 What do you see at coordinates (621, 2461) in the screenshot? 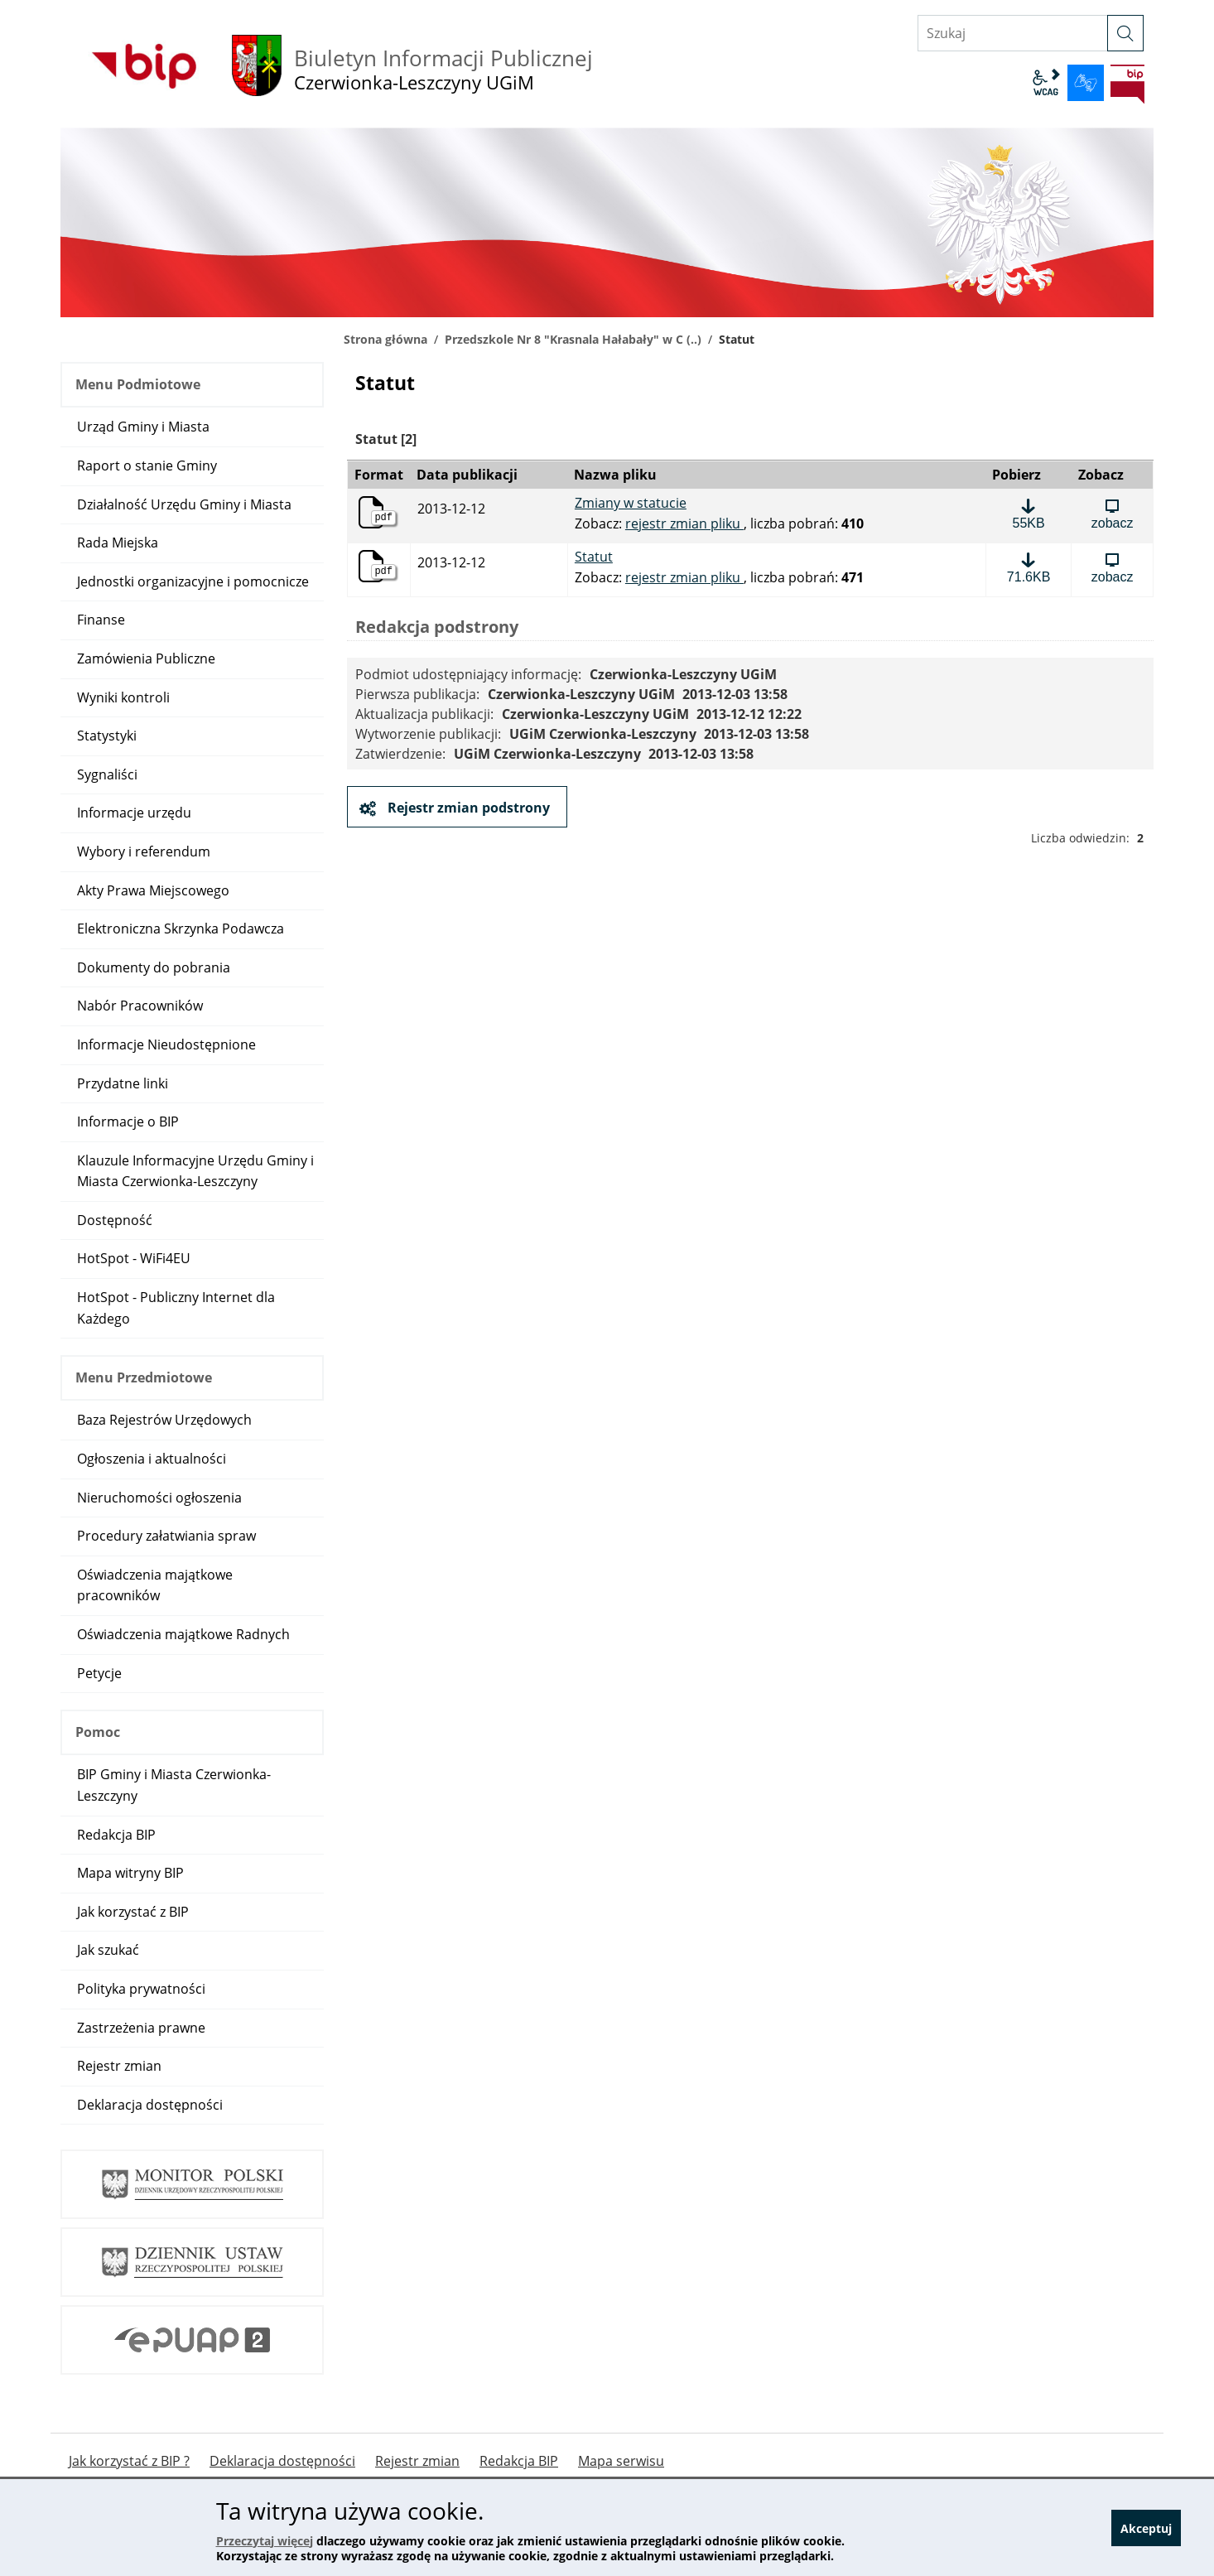
I see `Mapa serwisu` at bounding box center [621, 2461].